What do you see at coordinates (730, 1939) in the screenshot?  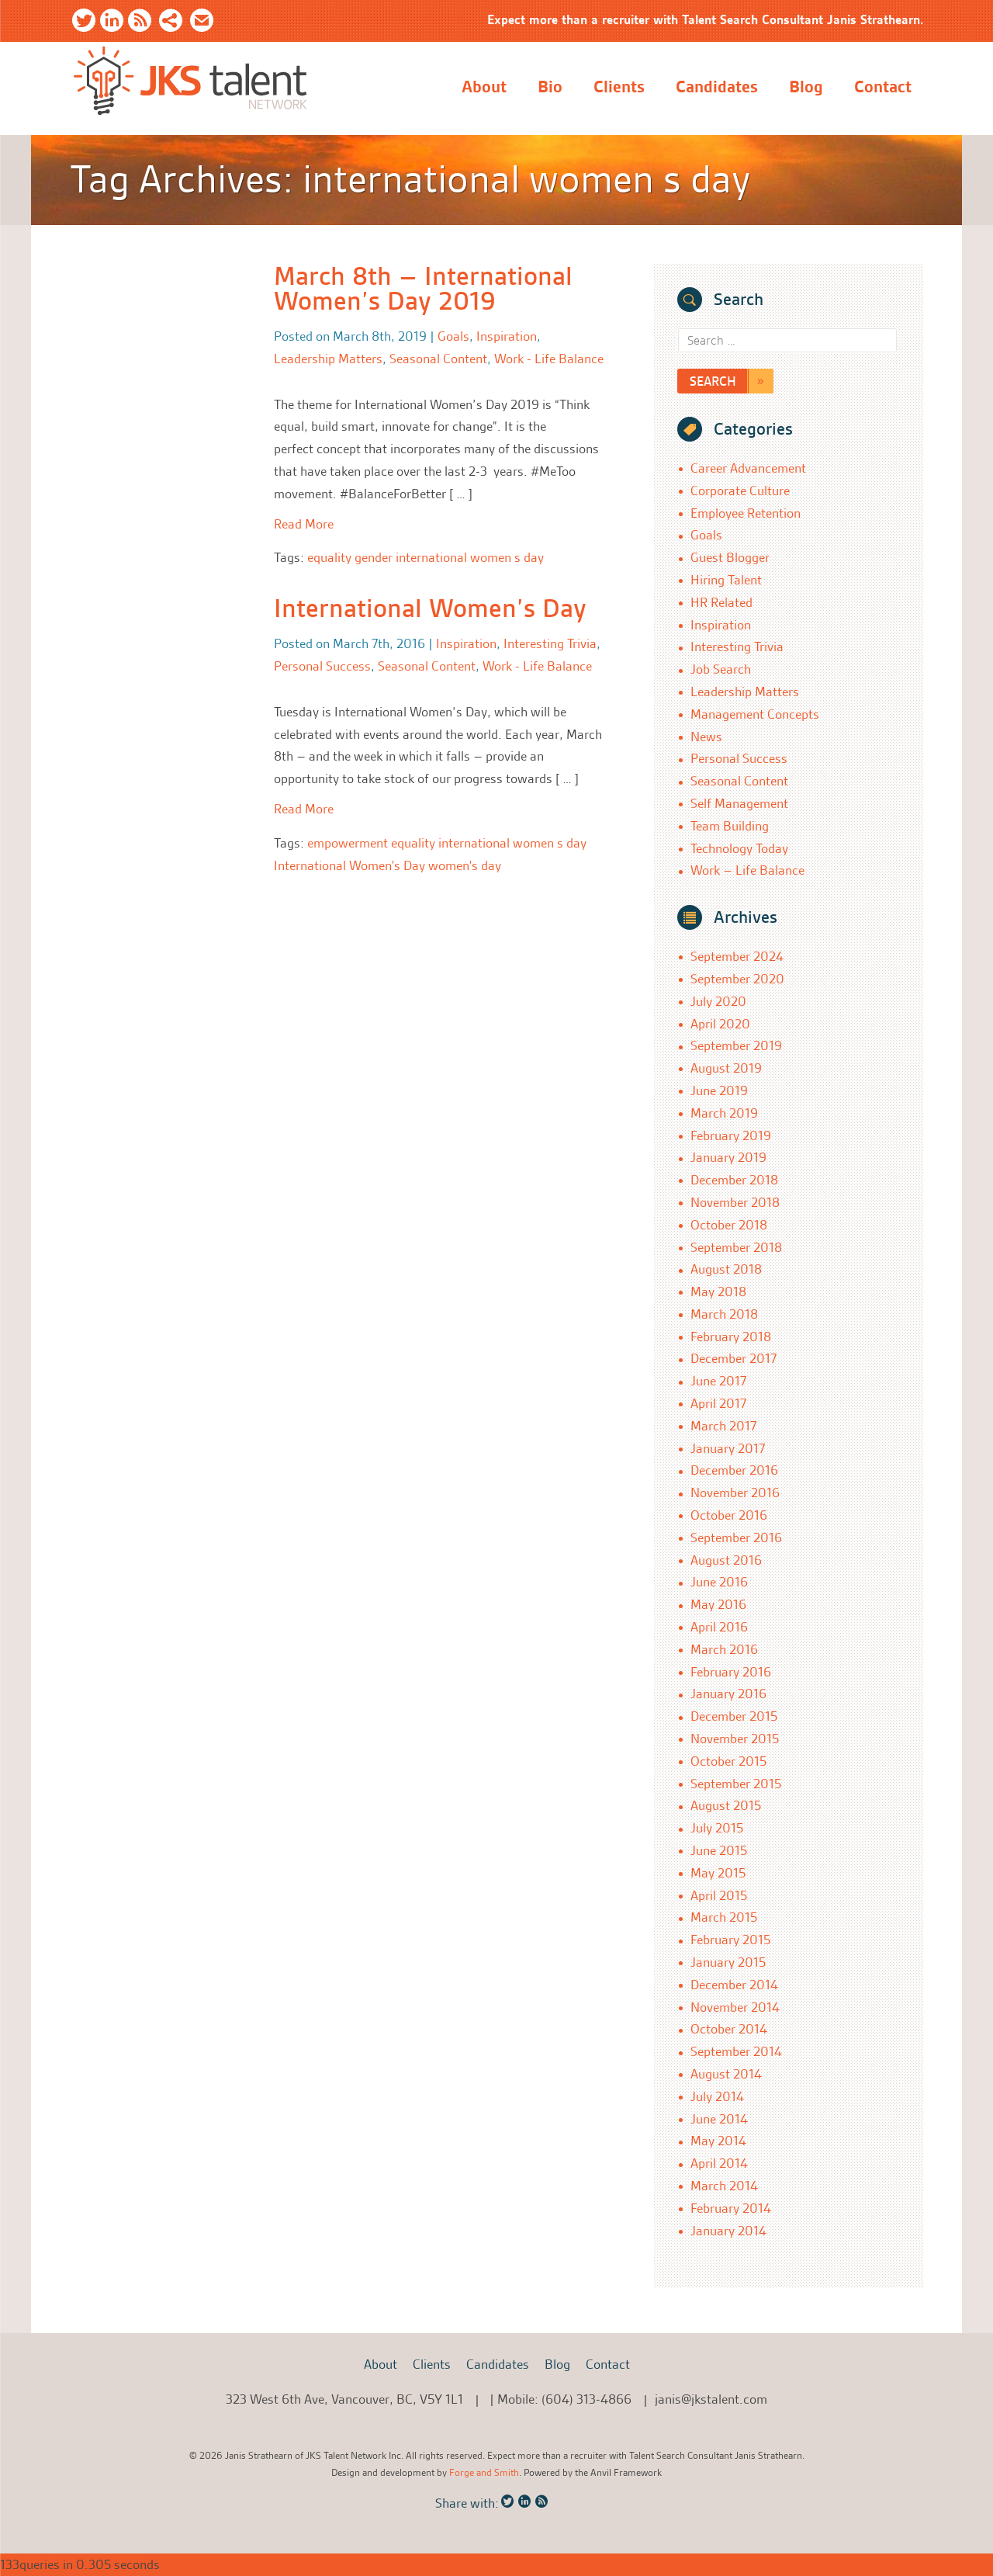 I see `February 2015` at bounding box center [730, 1939].